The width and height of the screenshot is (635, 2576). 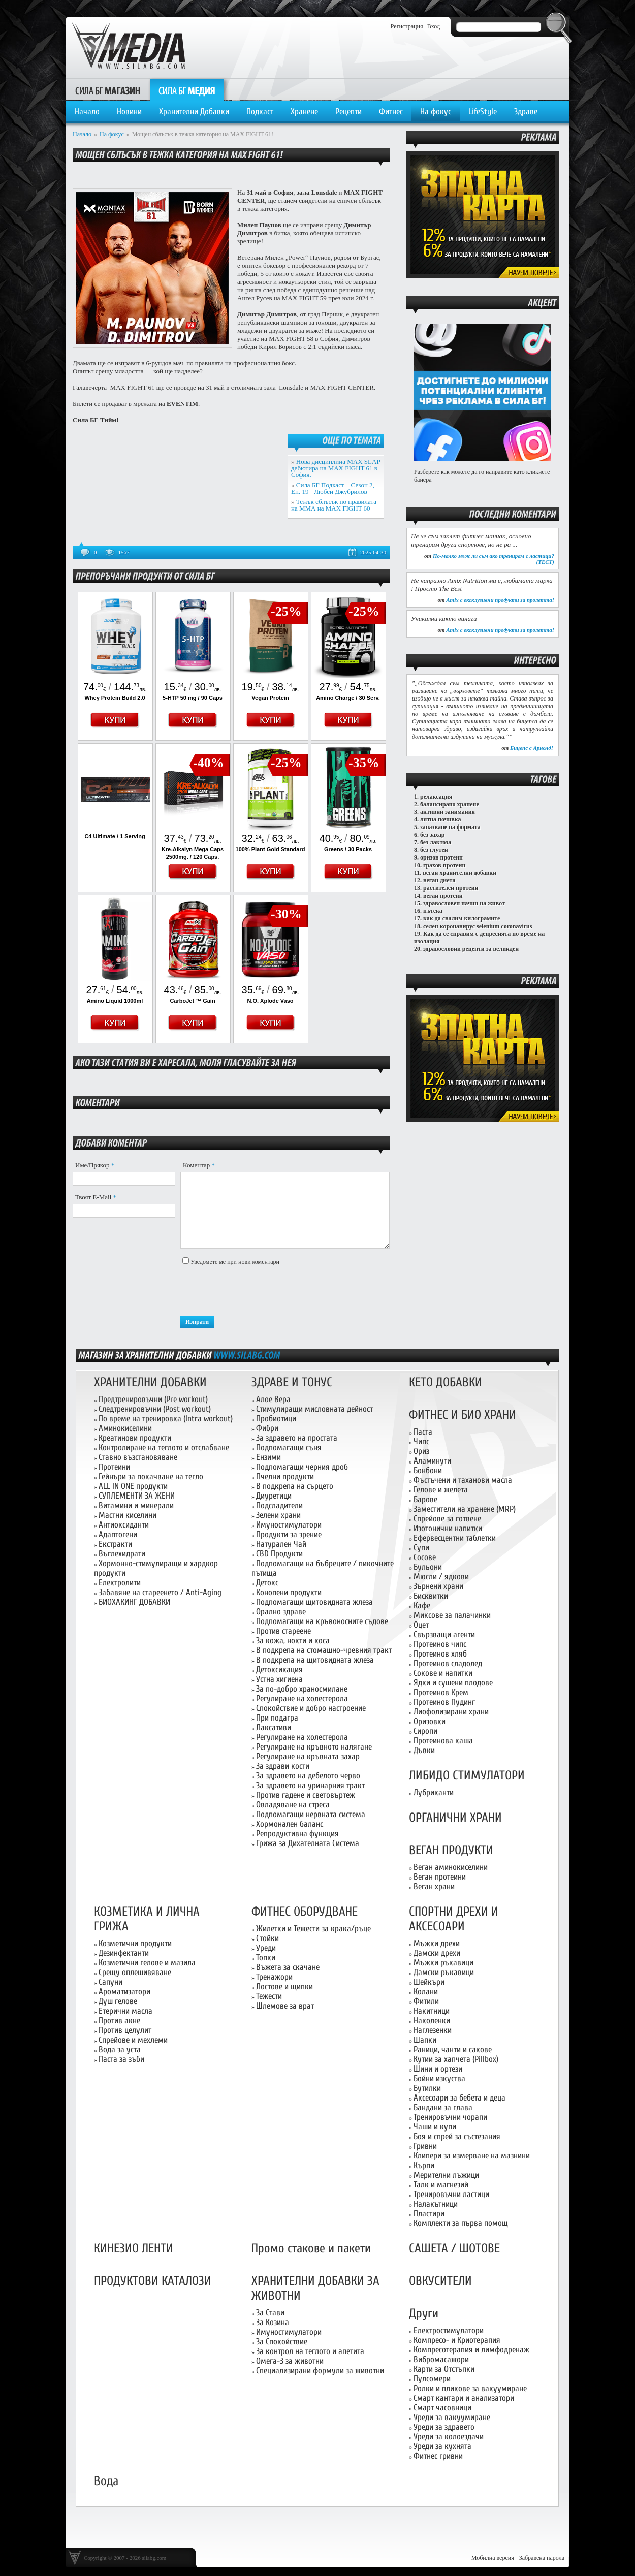 What do you see at coordinates (289, 1447) in the screenshot?
I see `Подпомагащи съня` at bounding box center [289, 1447].